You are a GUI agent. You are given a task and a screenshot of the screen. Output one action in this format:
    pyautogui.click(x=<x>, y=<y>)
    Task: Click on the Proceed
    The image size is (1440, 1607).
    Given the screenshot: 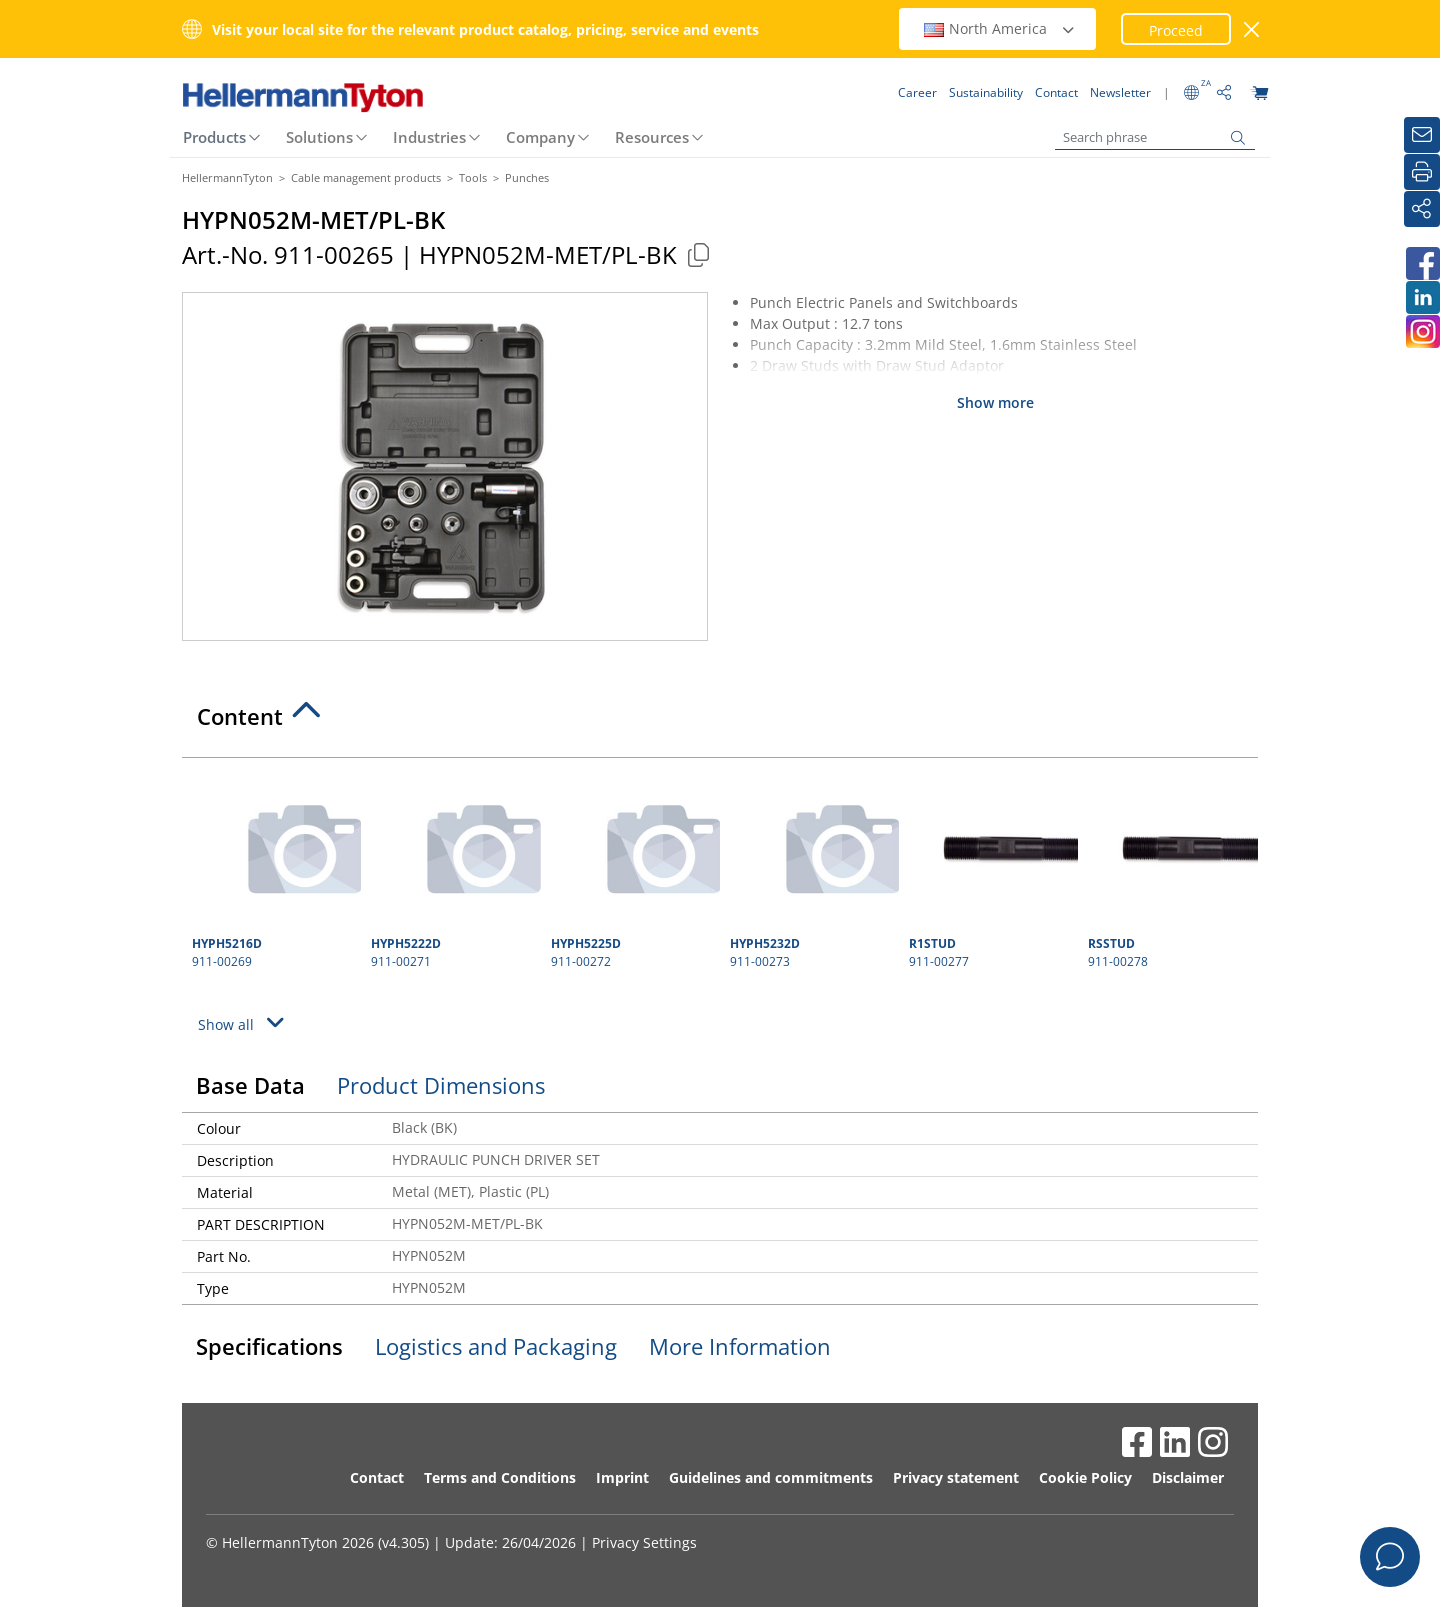 What is the action you would take?
    pyautogui.click(x=1176, y=30)
    